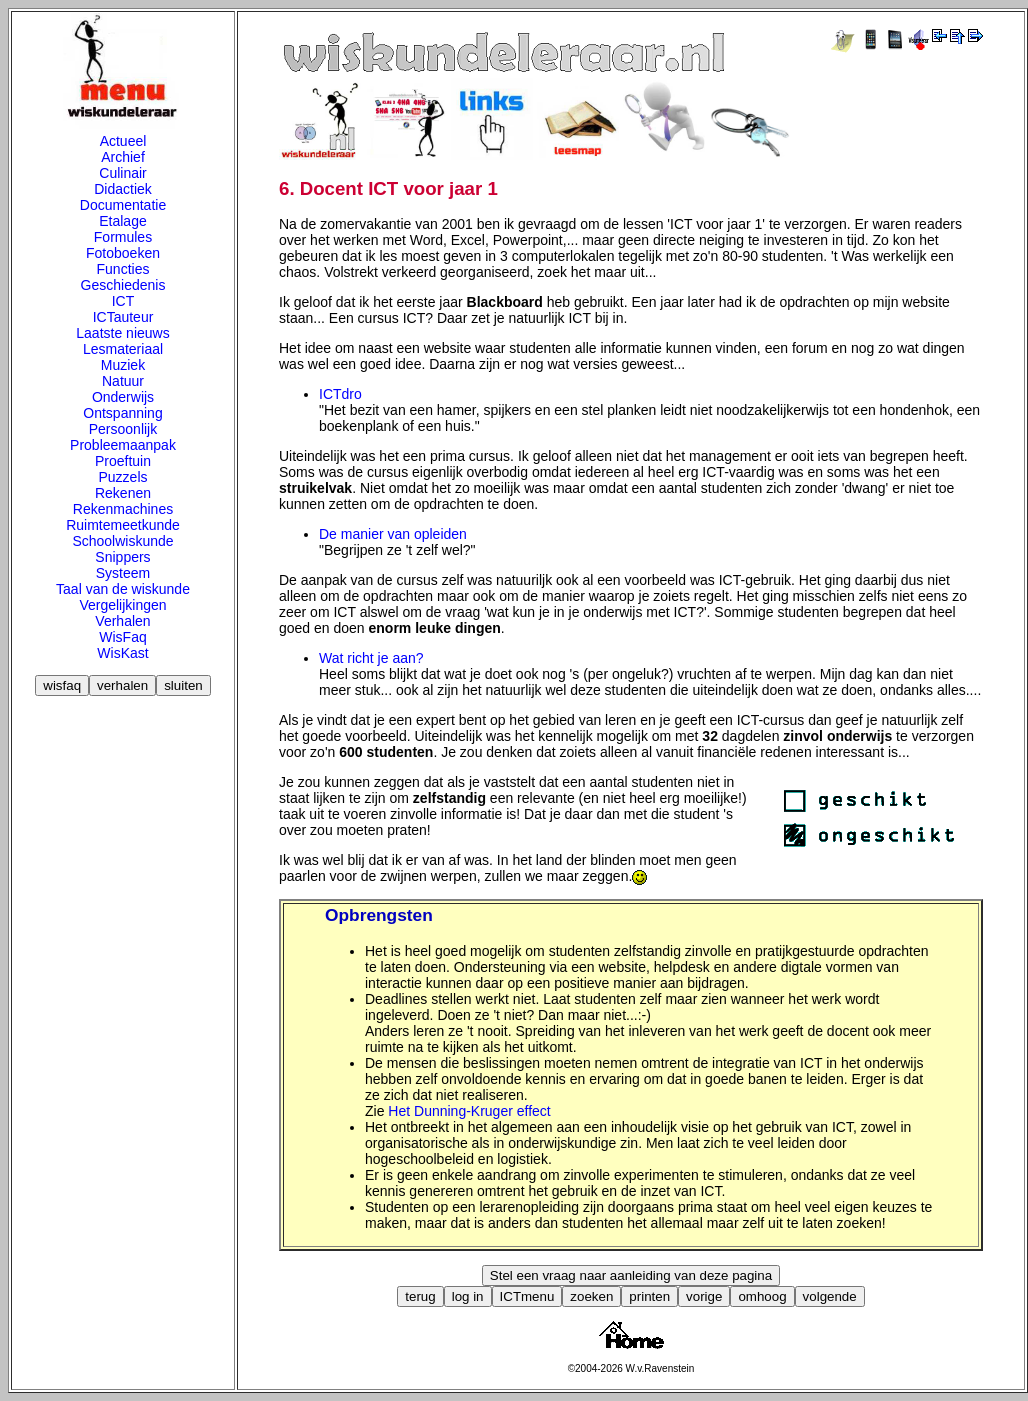 This screenshot has width=1028, height=1401. Describe the element at coordinates (122, 605) in the screenshot. I see `Vergelijkingen` at that location.